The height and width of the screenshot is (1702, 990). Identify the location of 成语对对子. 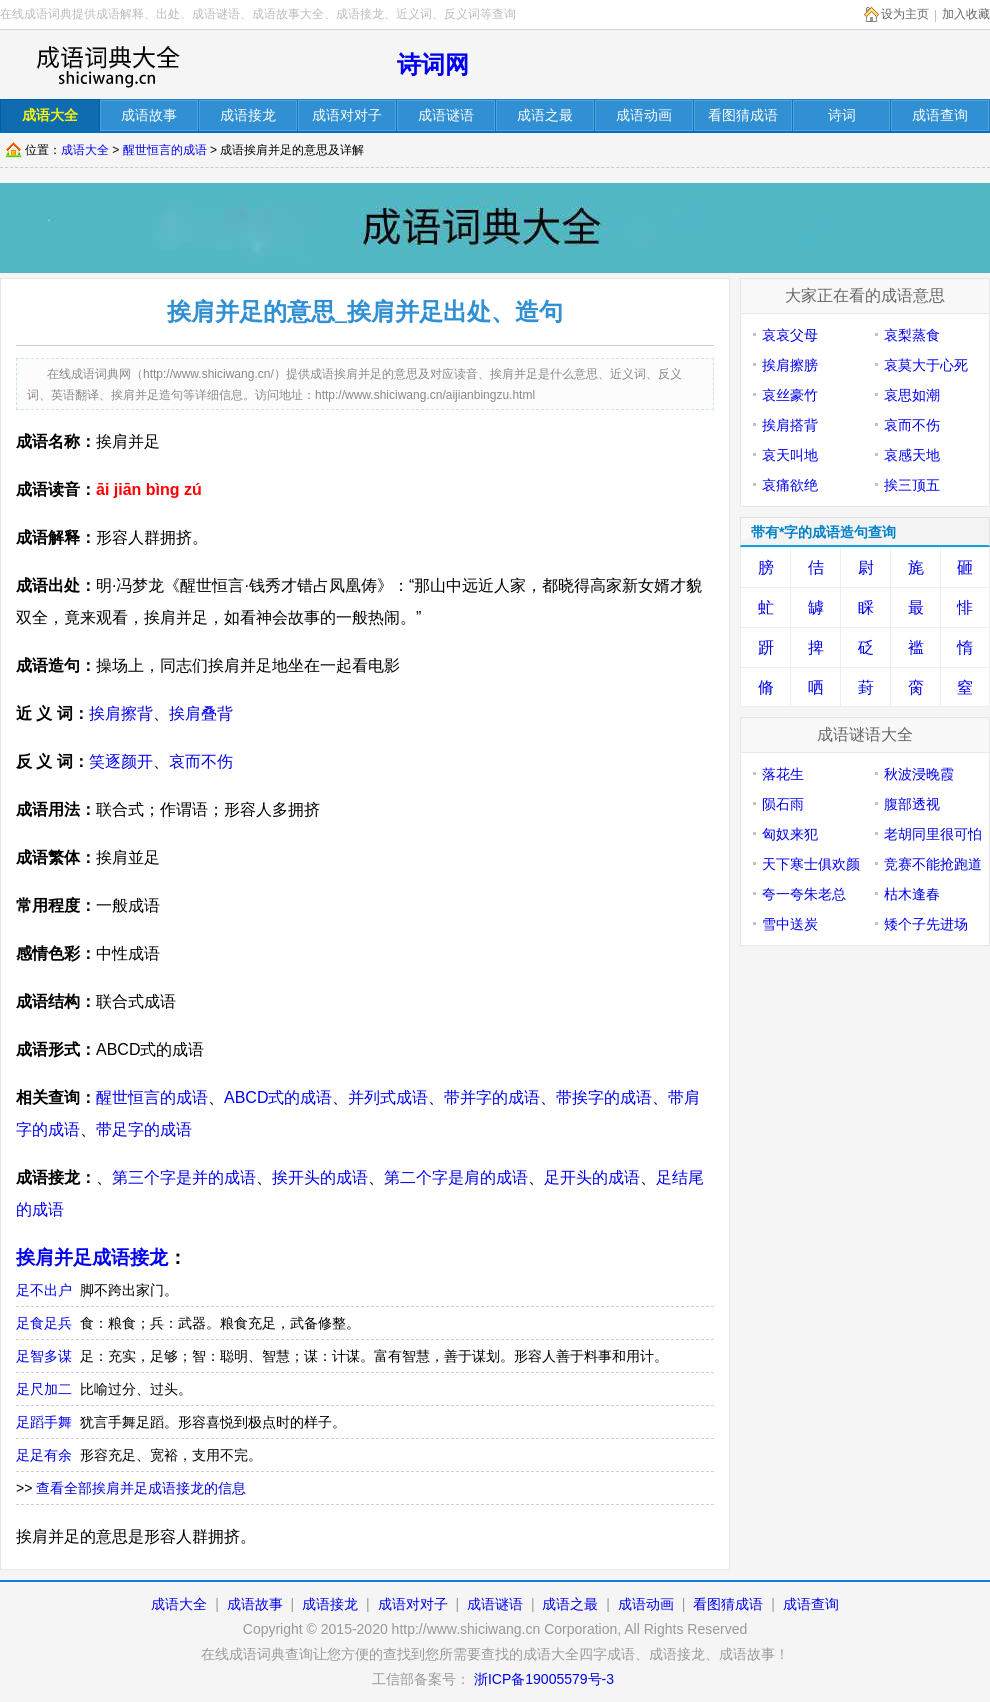
(413, 1604).